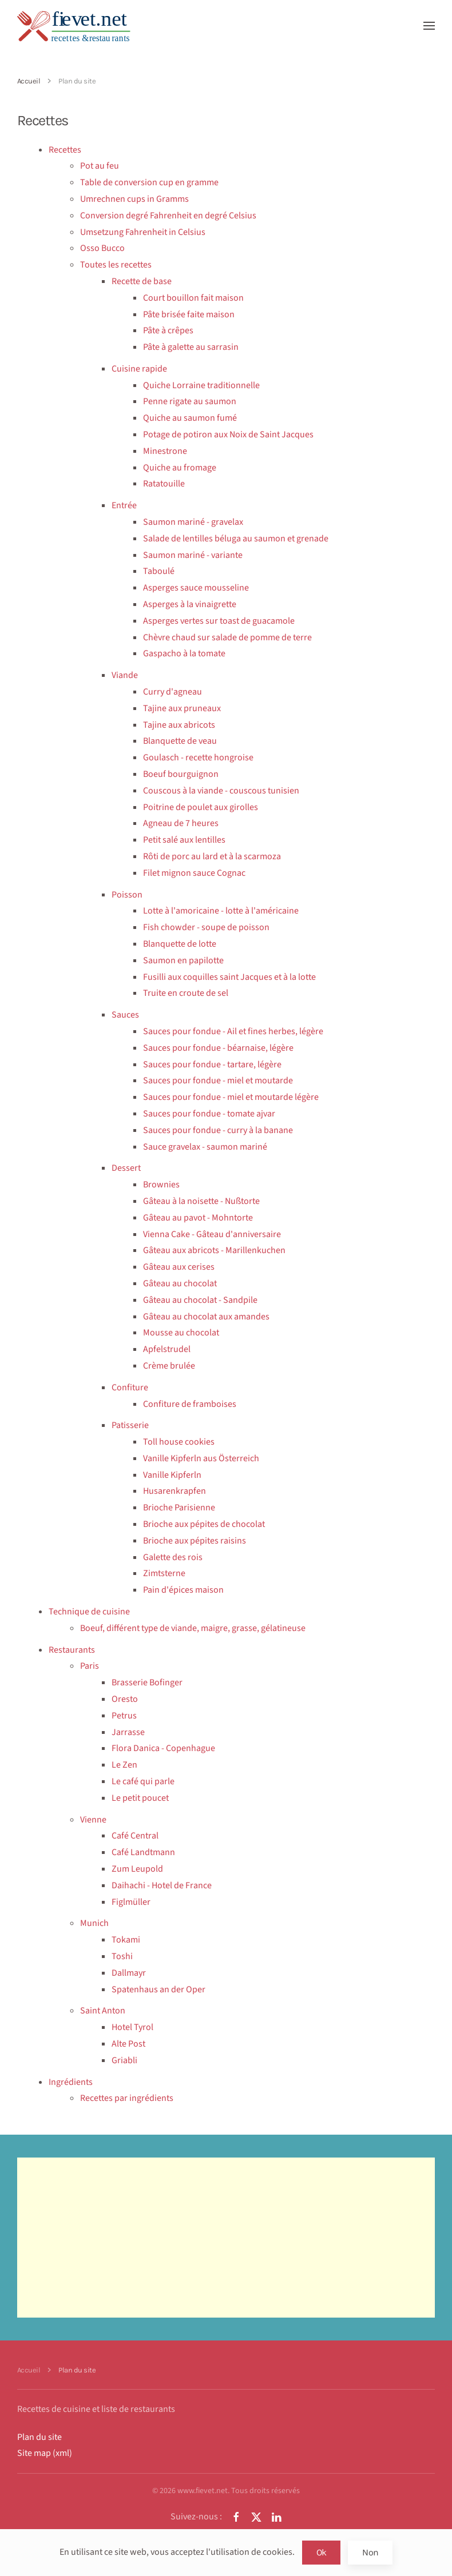  I want to click on Brioche aux pépites raisins, so click(194, 1540).